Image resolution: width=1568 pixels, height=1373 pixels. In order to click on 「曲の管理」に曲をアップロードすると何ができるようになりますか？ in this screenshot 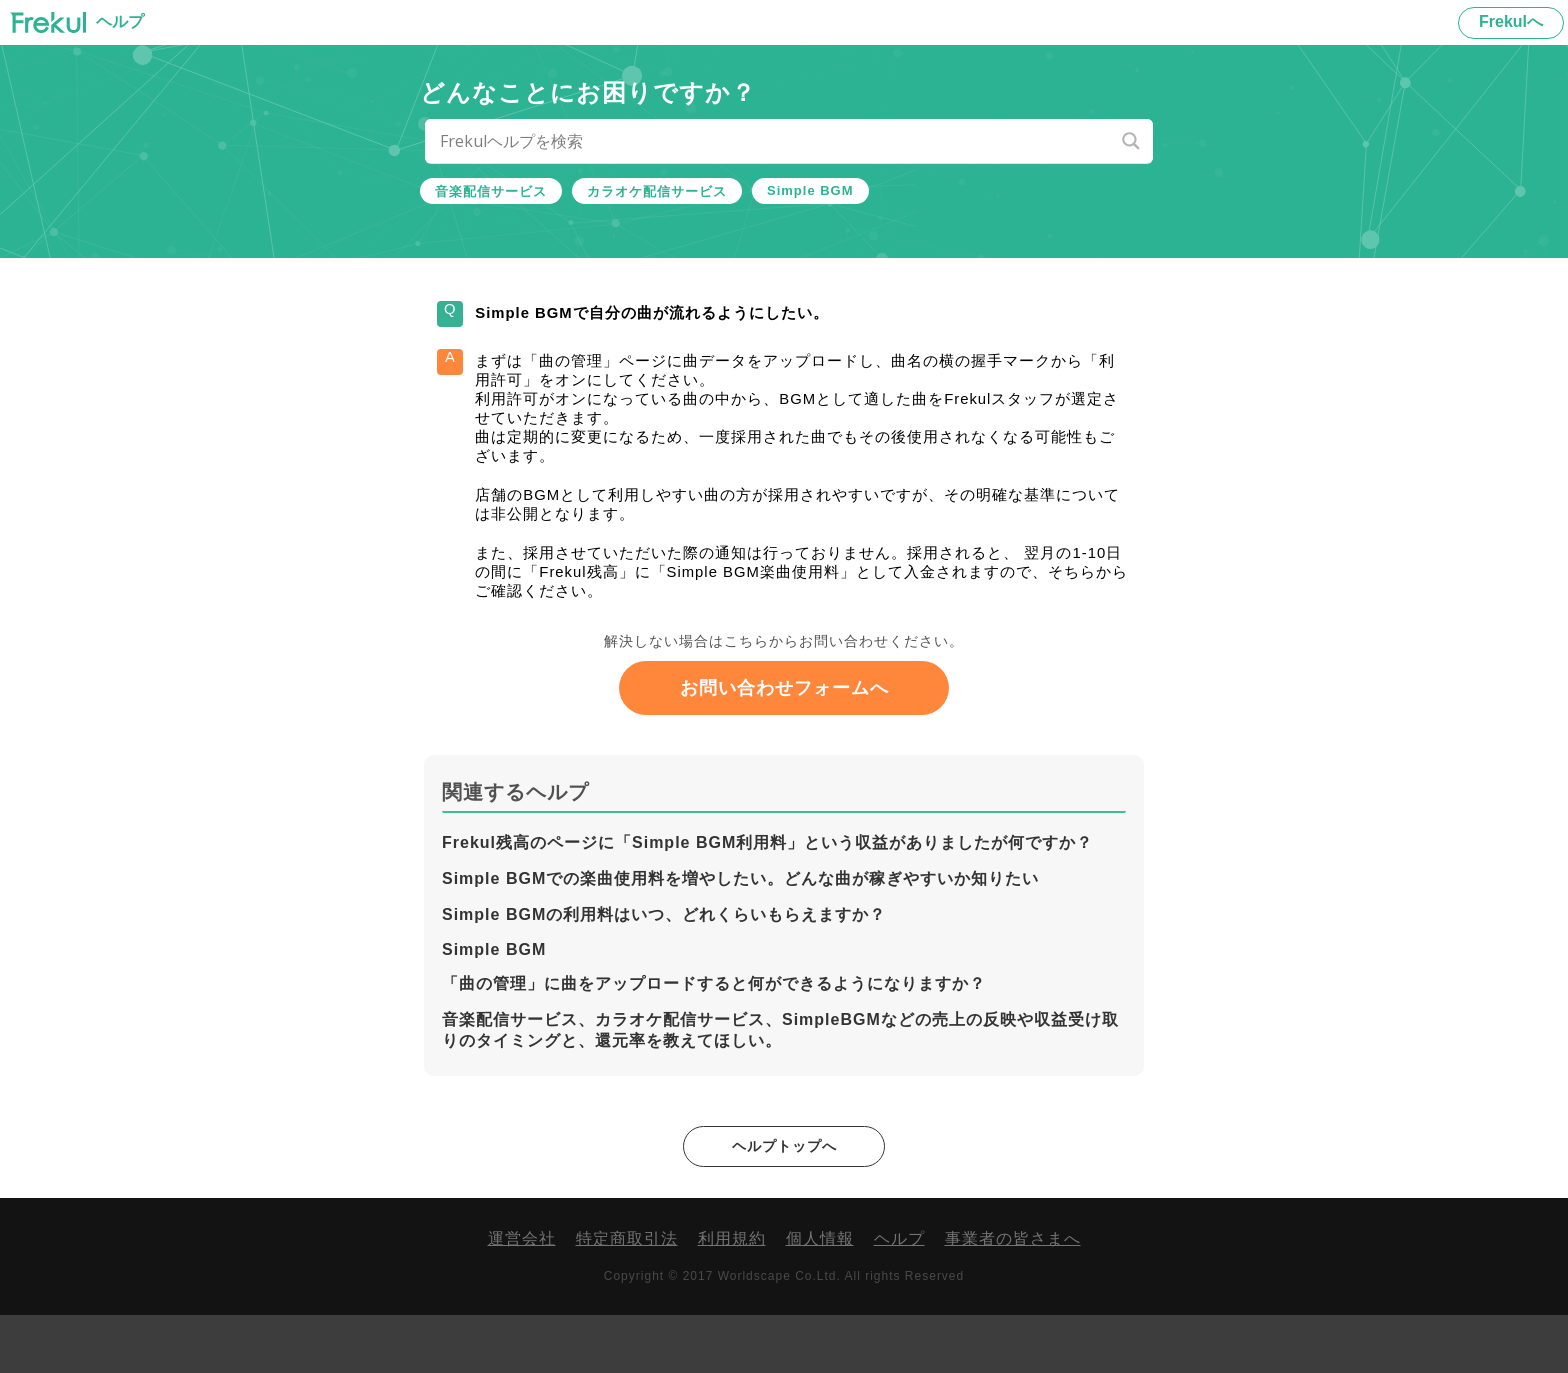, I will do `click(714, 1039)`.